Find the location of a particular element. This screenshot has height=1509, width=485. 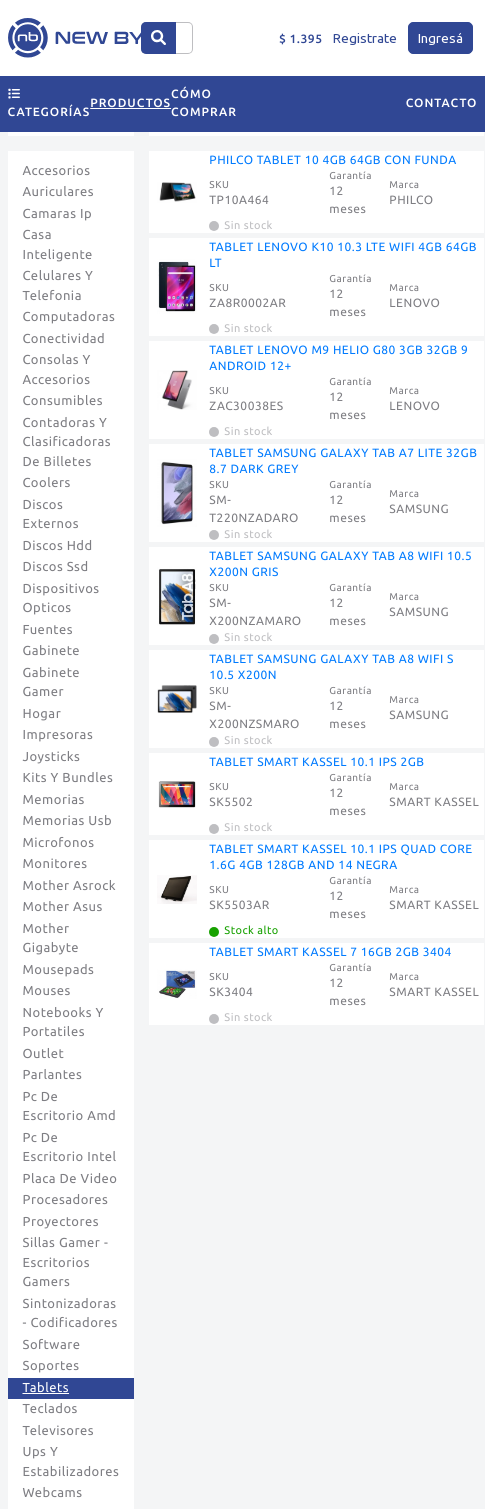

Mouses is located at coordinates (47, 991).